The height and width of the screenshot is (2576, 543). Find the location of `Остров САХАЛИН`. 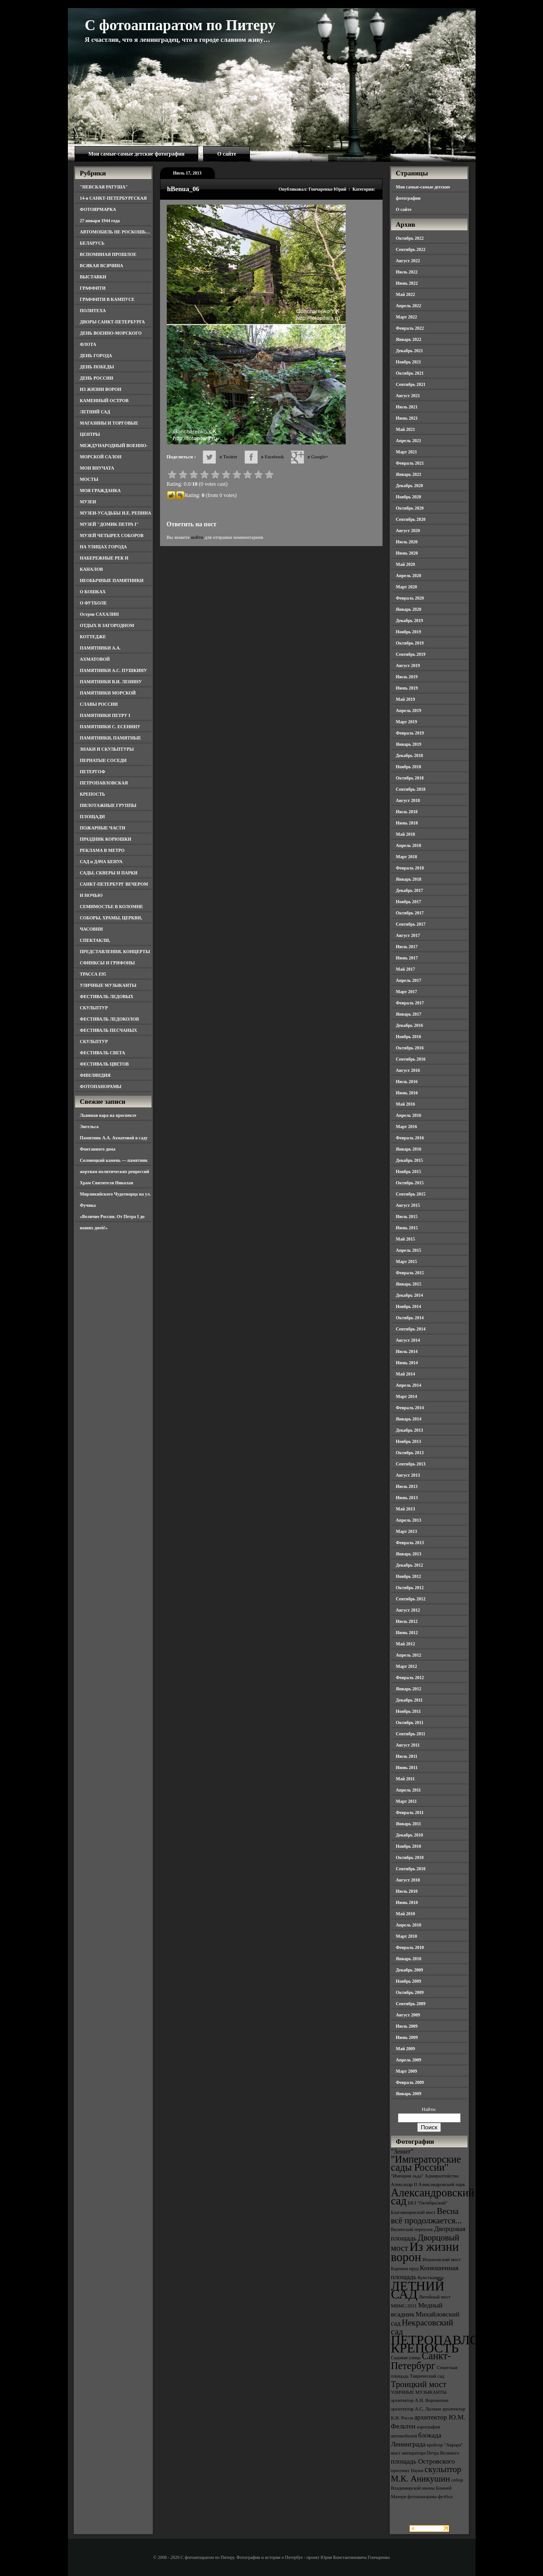

Остров САХАЛИН is located at coordinates (99, 614).